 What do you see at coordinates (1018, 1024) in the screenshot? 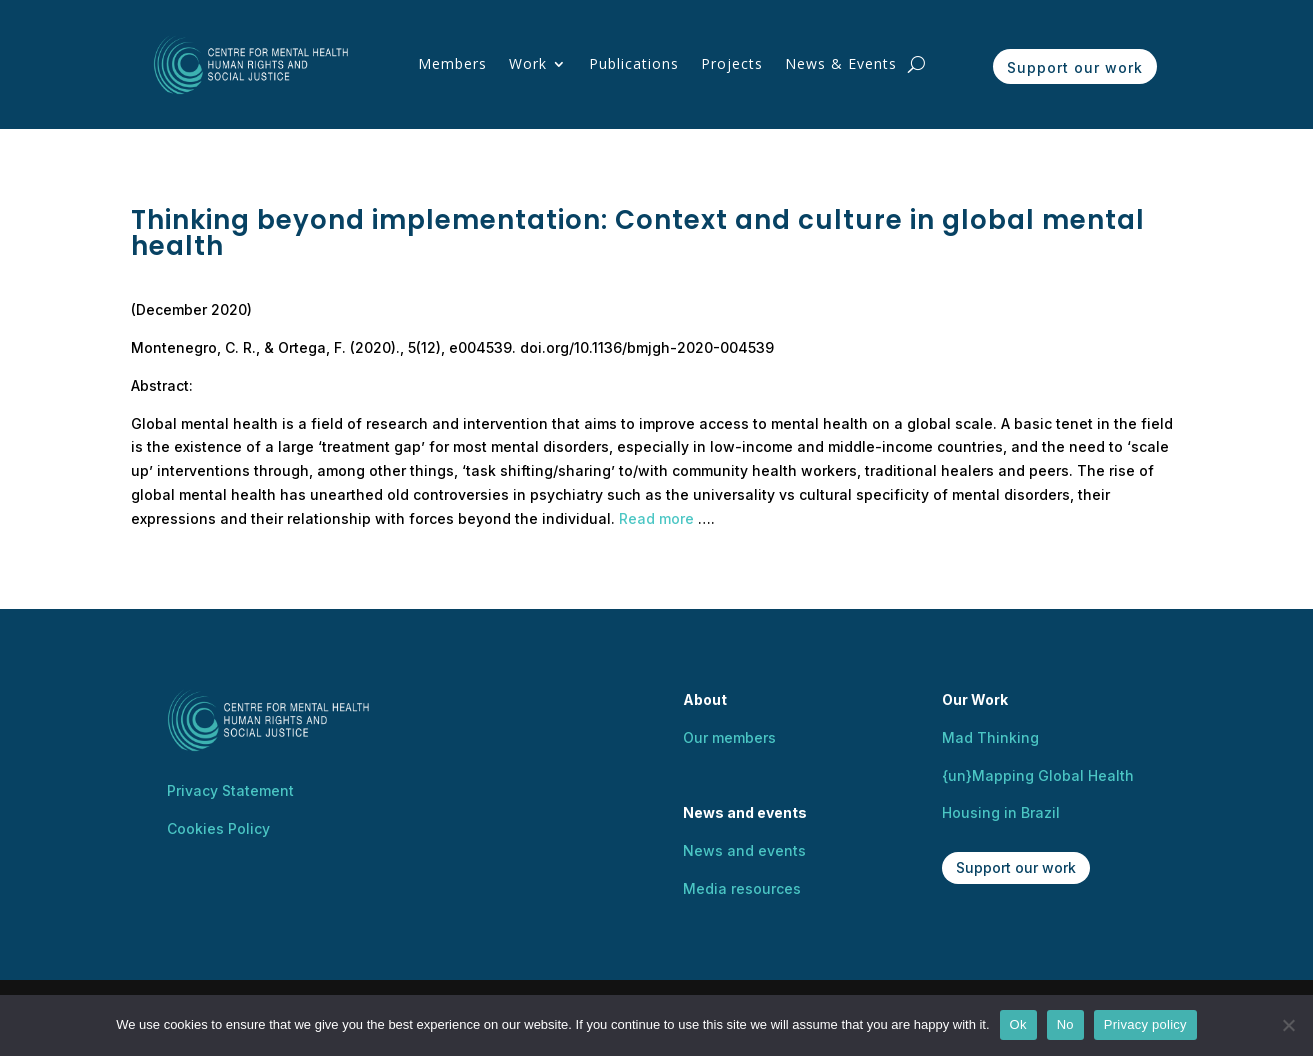
I see `Ok` at bounding box center [1018, 1024].